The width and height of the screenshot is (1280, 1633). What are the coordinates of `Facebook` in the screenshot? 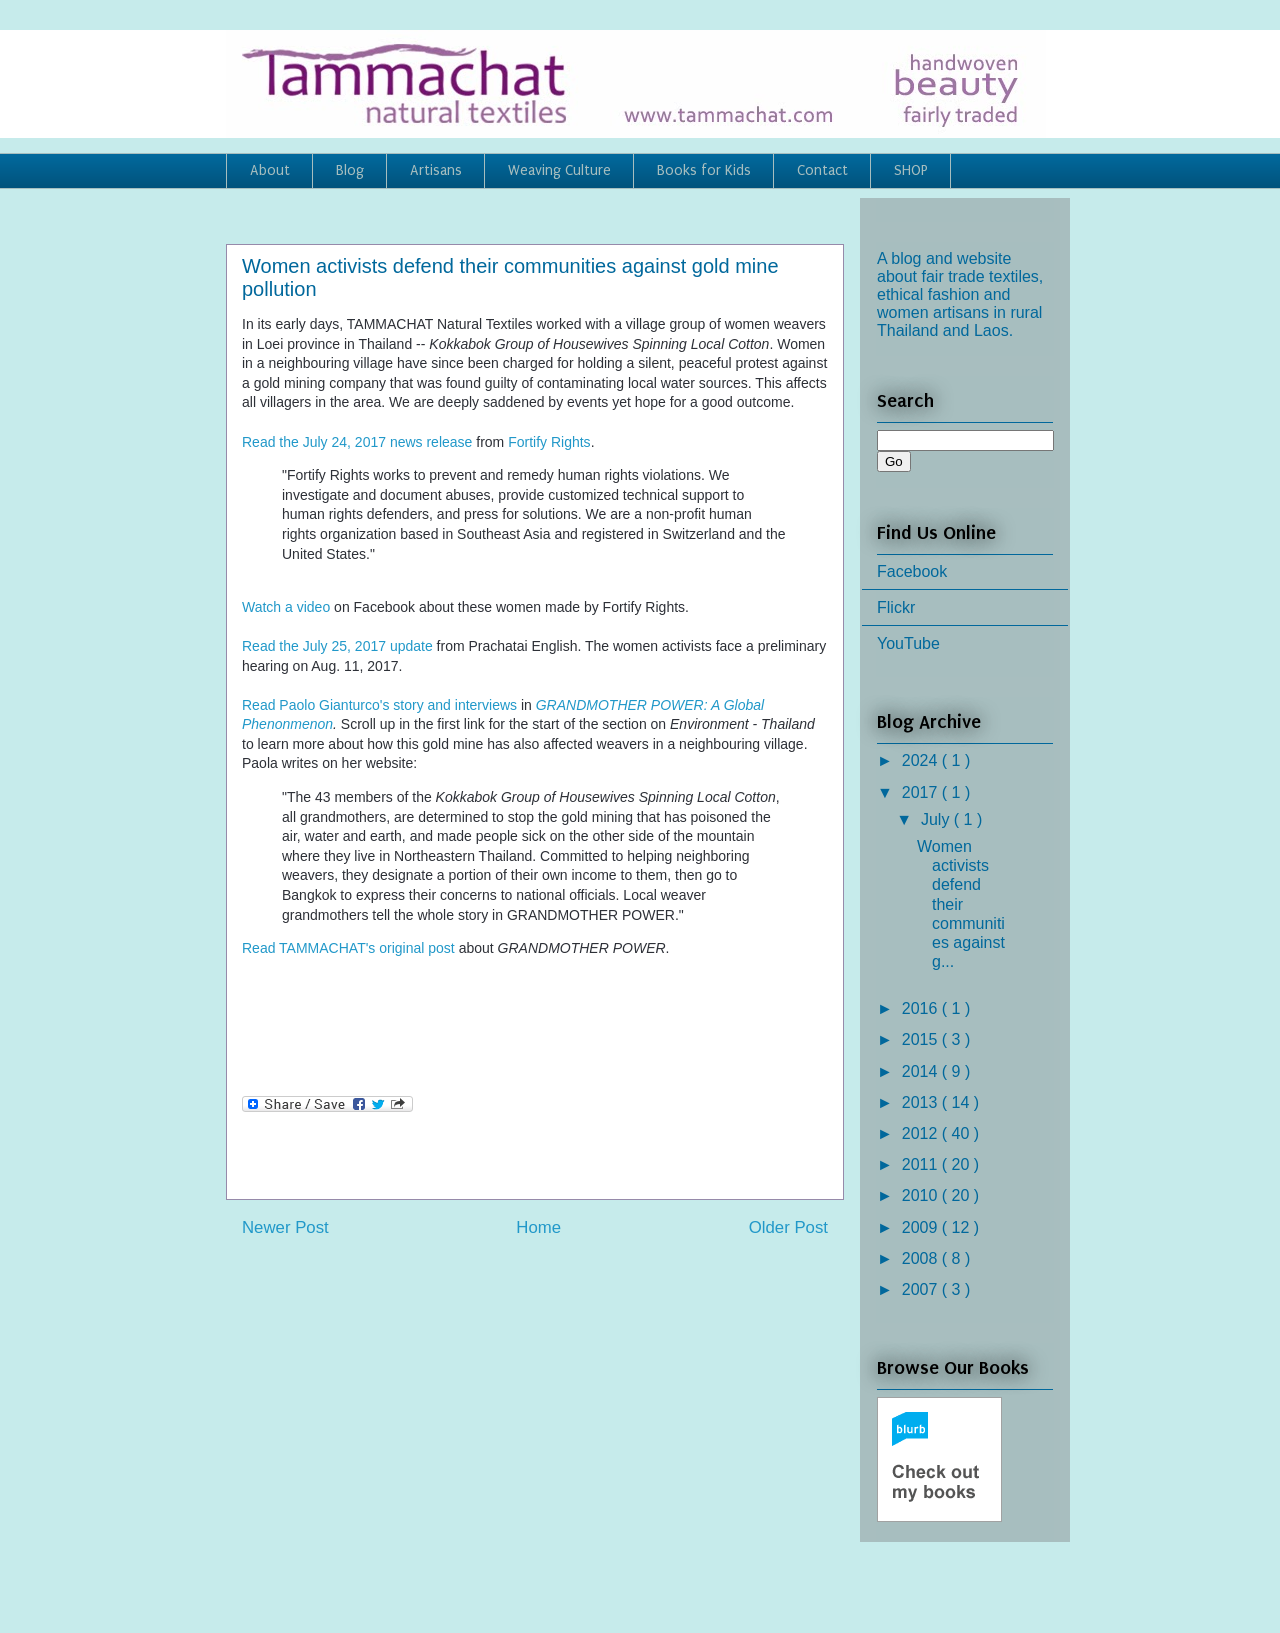 It's located at (912, 571).